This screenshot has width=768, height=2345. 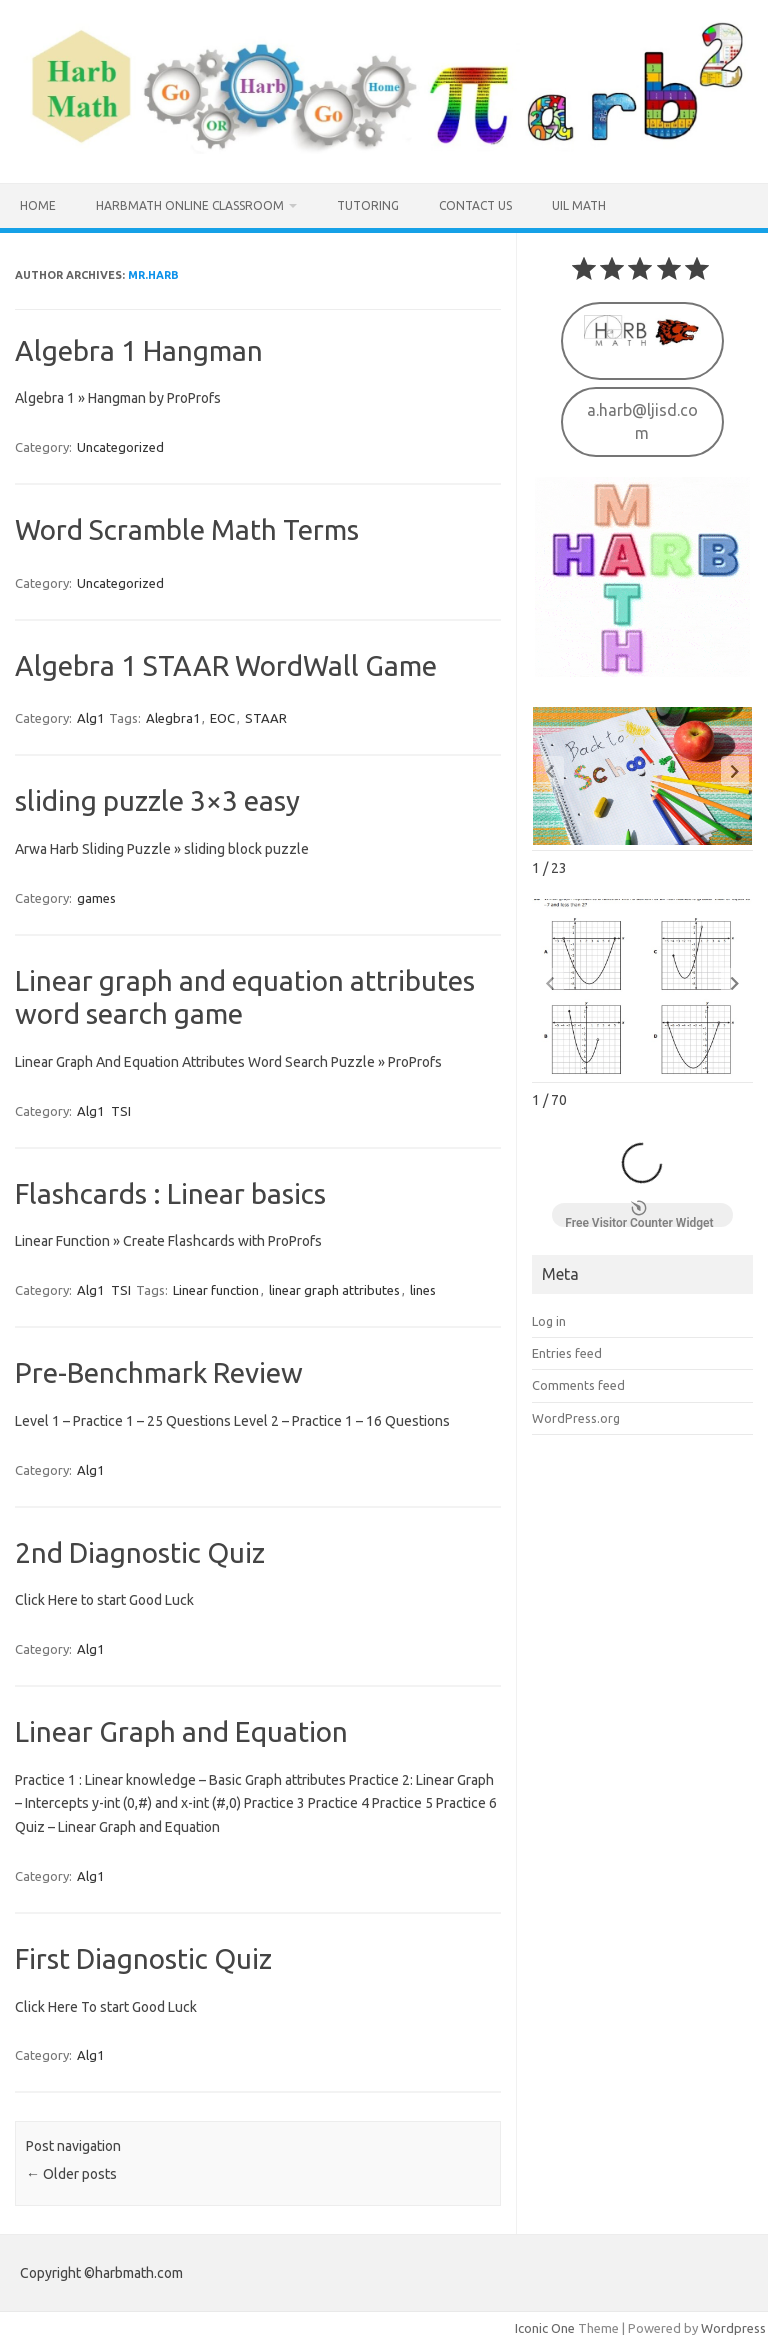 I want to click on [button], so click(x=735, y=769).